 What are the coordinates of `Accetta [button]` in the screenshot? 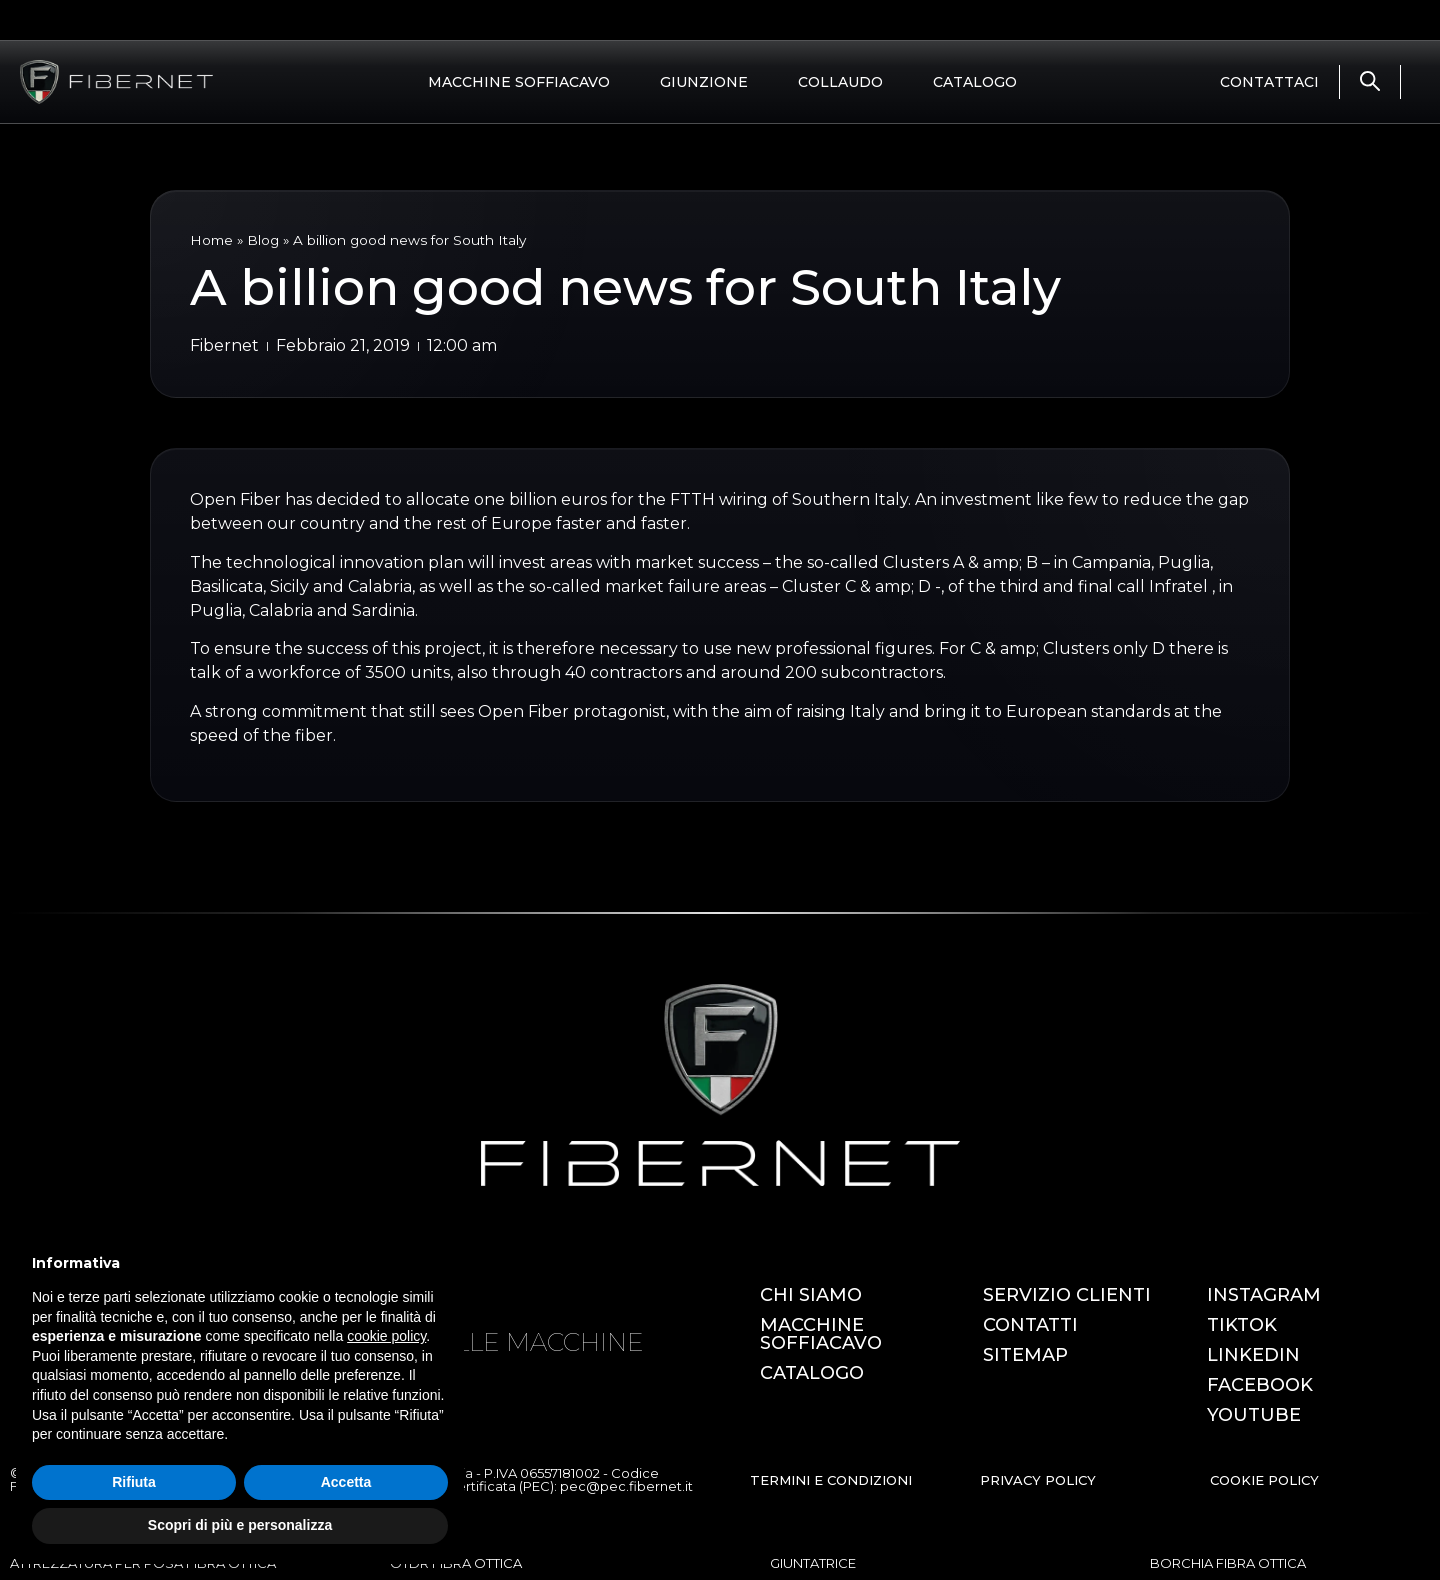 It's located at (346, 1482).